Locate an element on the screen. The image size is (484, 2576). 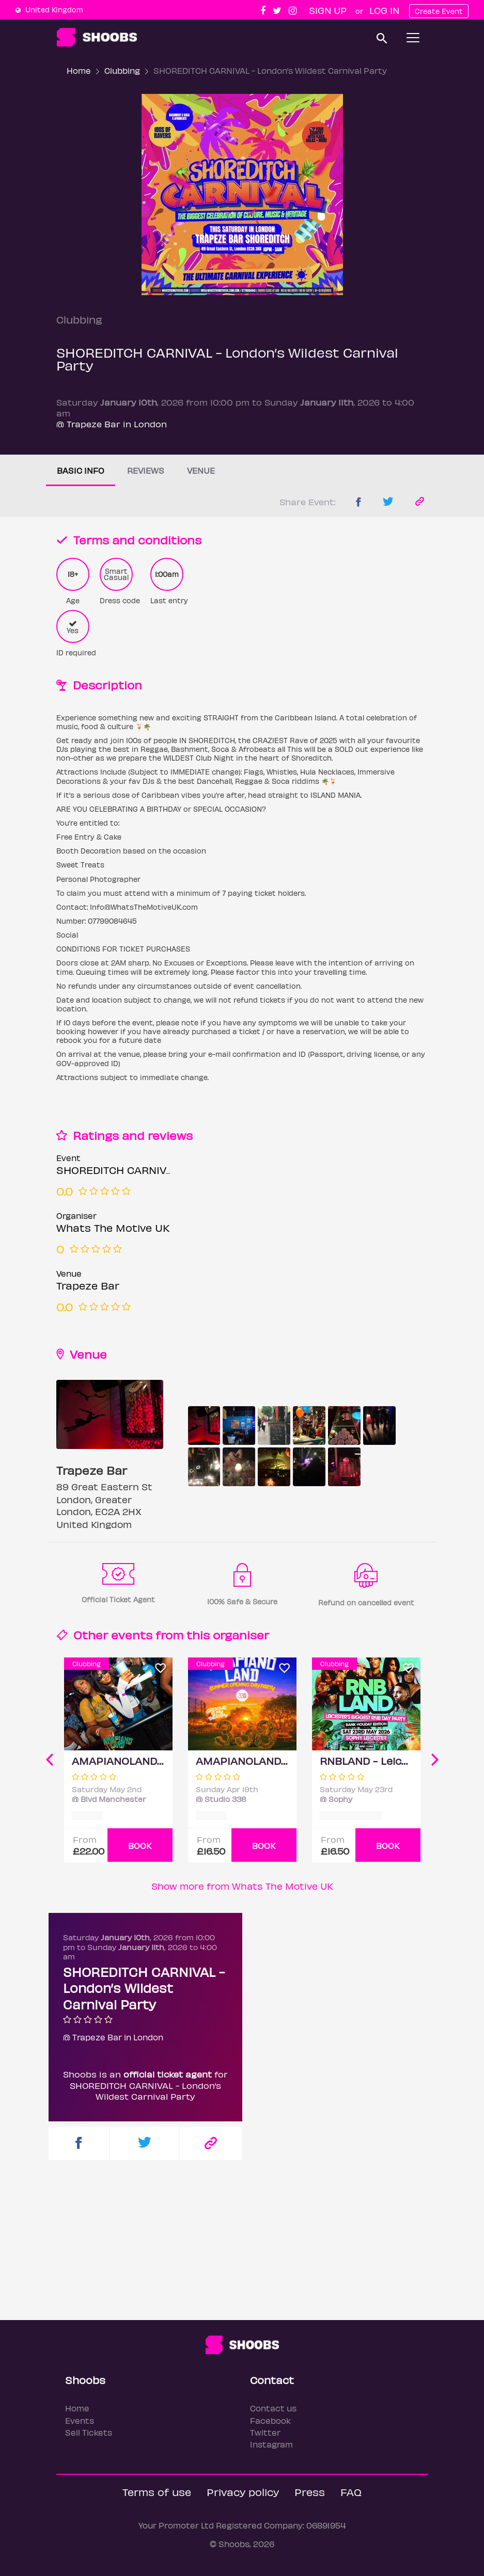
Home is located at coordinates (79, 70).